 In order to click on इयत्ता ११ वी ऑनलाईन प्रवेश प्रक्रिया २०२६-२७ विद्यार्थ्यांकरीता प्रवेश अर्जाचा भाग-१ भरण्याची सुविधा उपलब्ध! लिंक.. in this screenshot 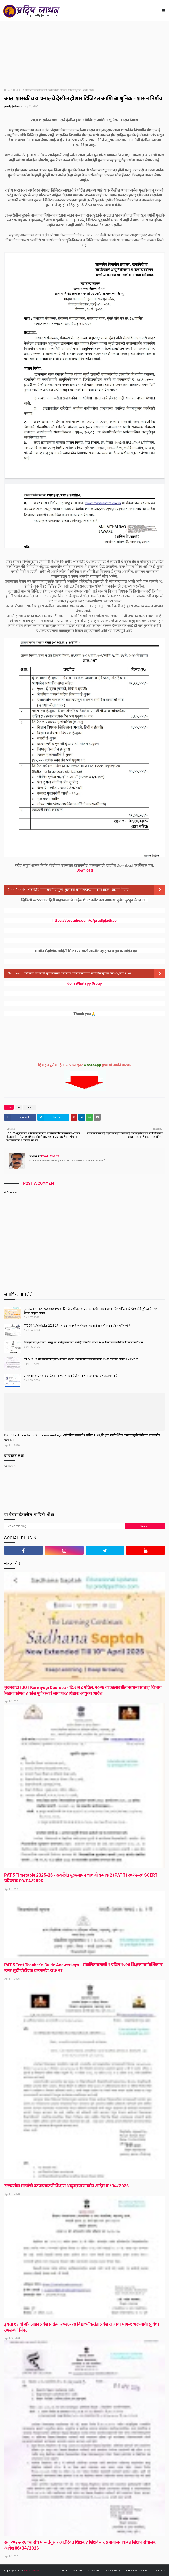, I will do `click(81, 2326)`.